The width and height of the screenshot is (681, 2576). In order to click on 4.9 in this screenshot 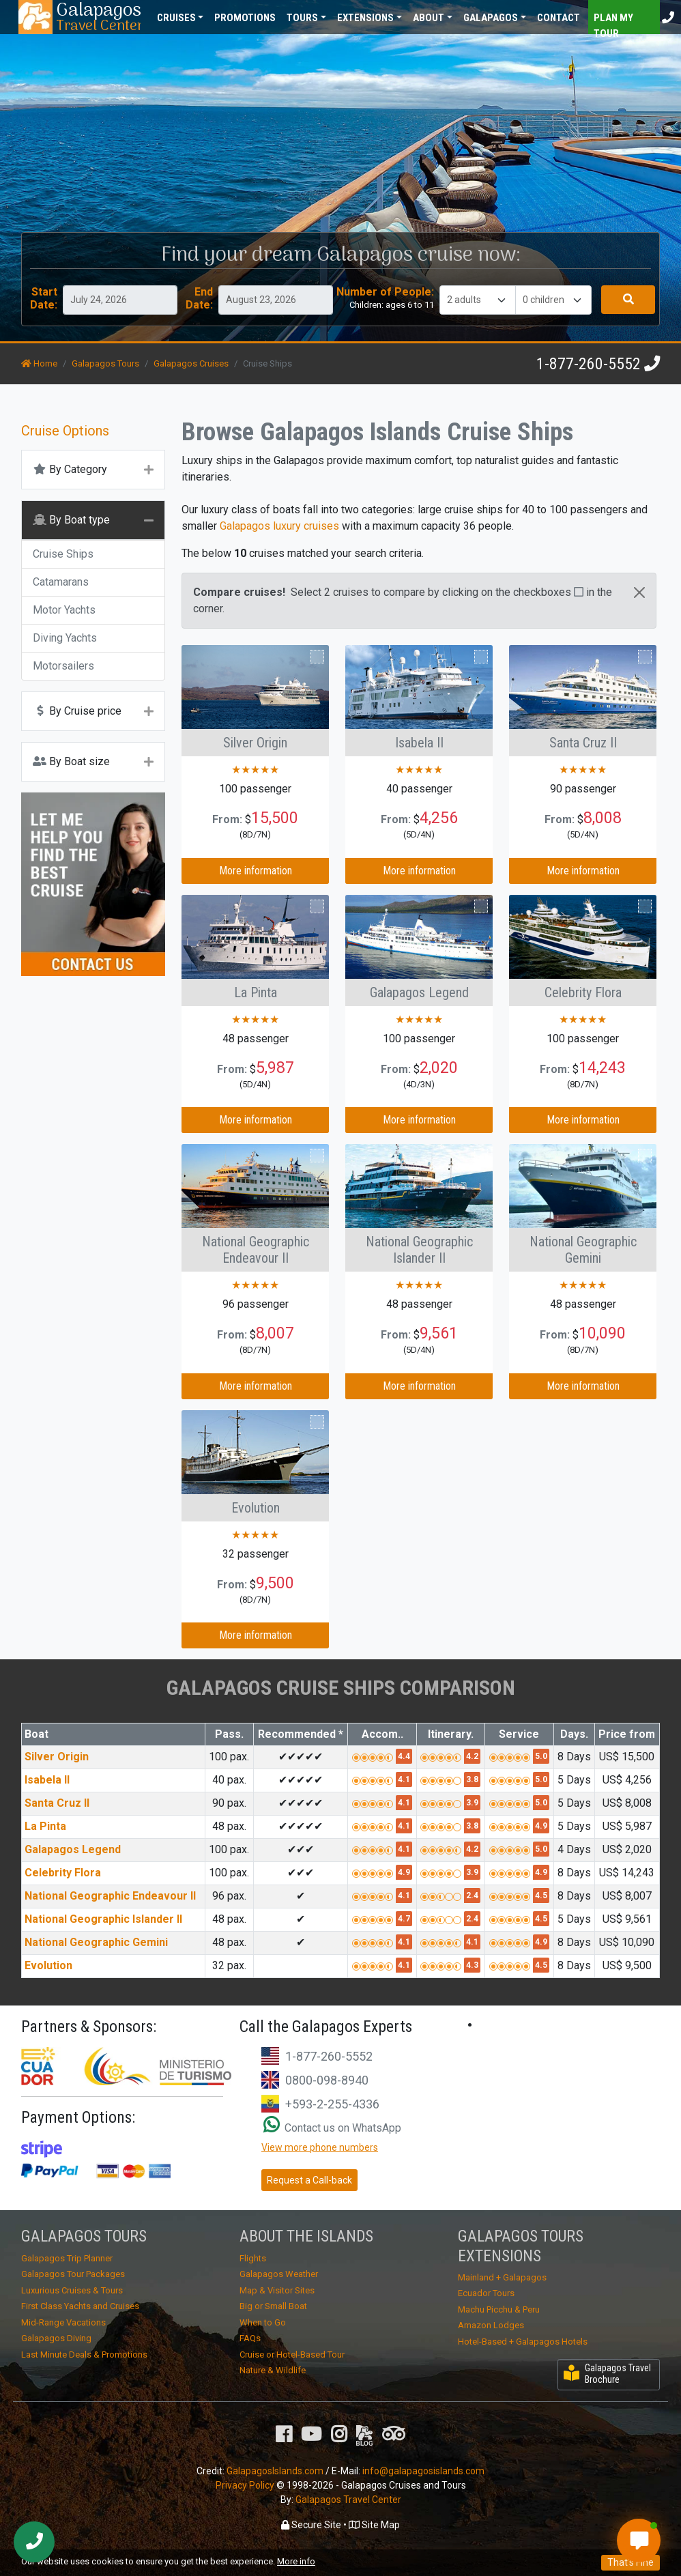, I will do `click(541, 1826)`.